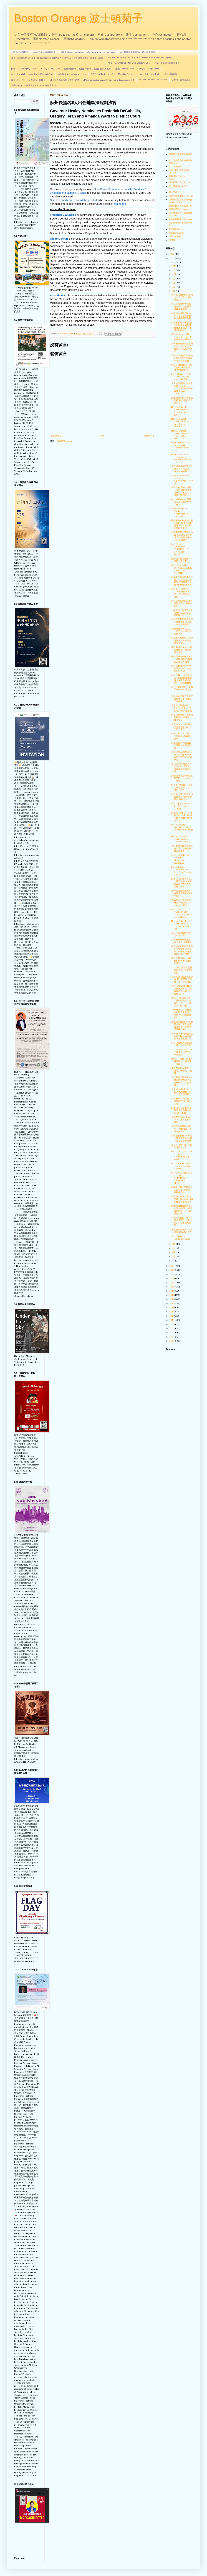 This screenshot has height=2576, width=207. I want to click on 波士頓市頒30 傳承企業獎 美心餅家等各得3萬元獎助, so click(181, 1110).